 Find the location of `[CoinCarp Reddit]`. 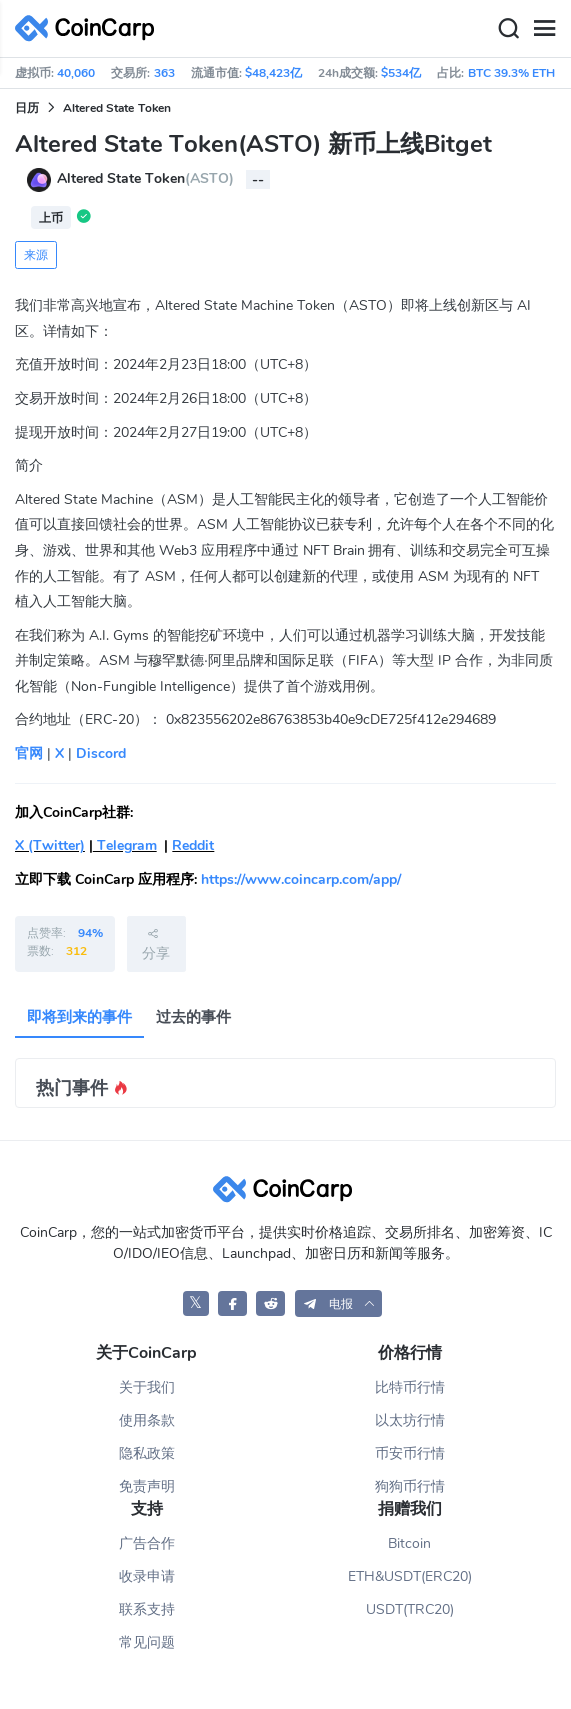

[CoinCarp Reddit] is located at coordinates (270, 1303).